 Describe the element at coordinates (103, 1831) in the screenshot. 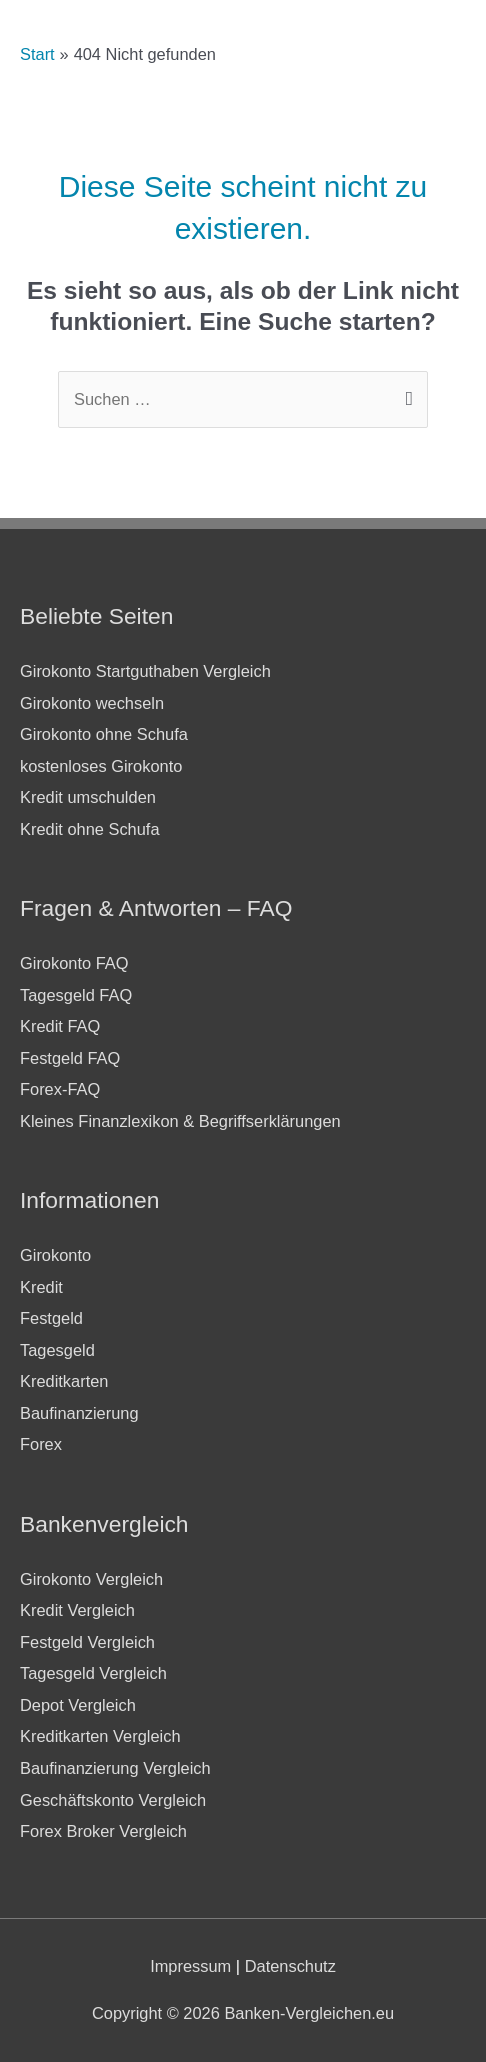

I see `Forex Broker Vergleich` at that location.